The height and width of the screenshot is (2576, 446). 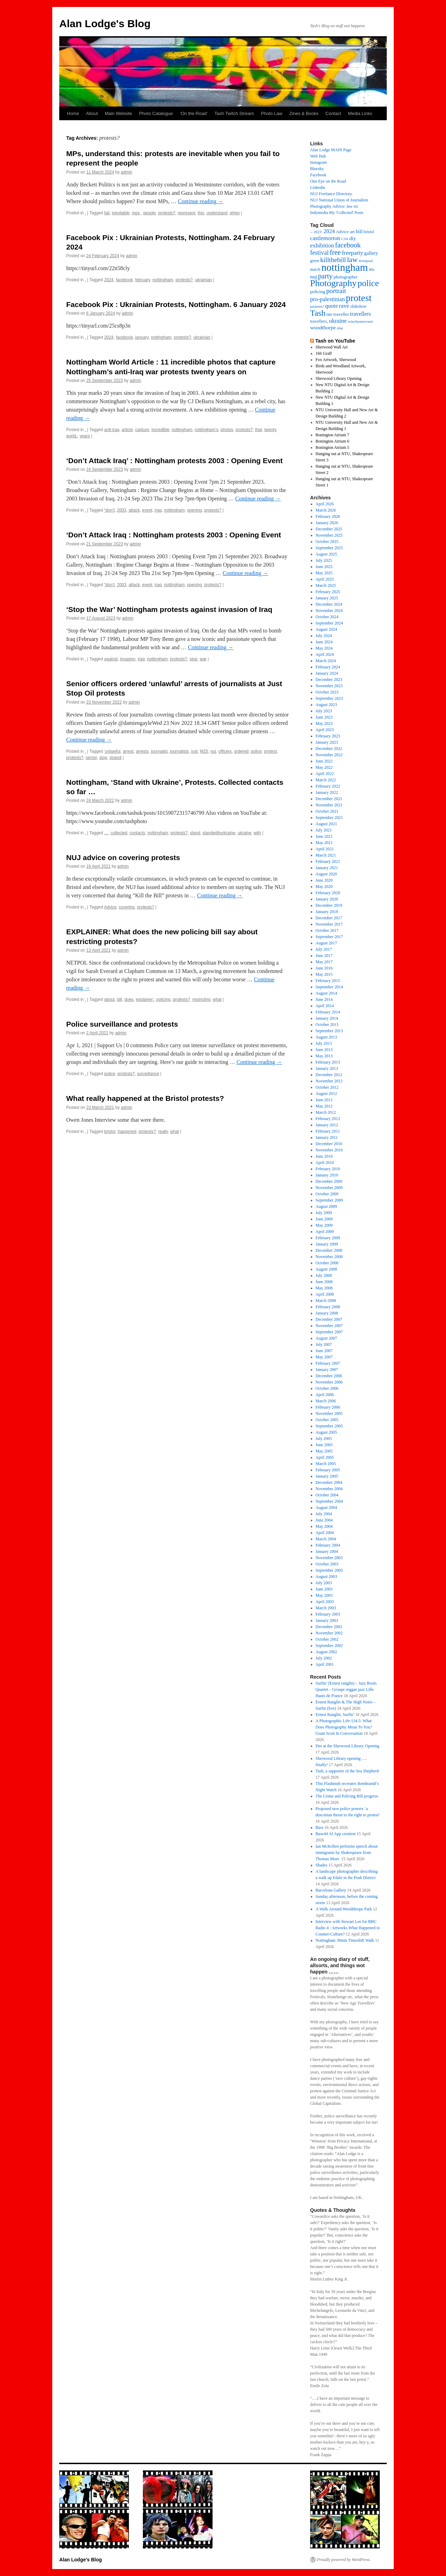 I want to click on September 2013, so click(x=329, y=1030).